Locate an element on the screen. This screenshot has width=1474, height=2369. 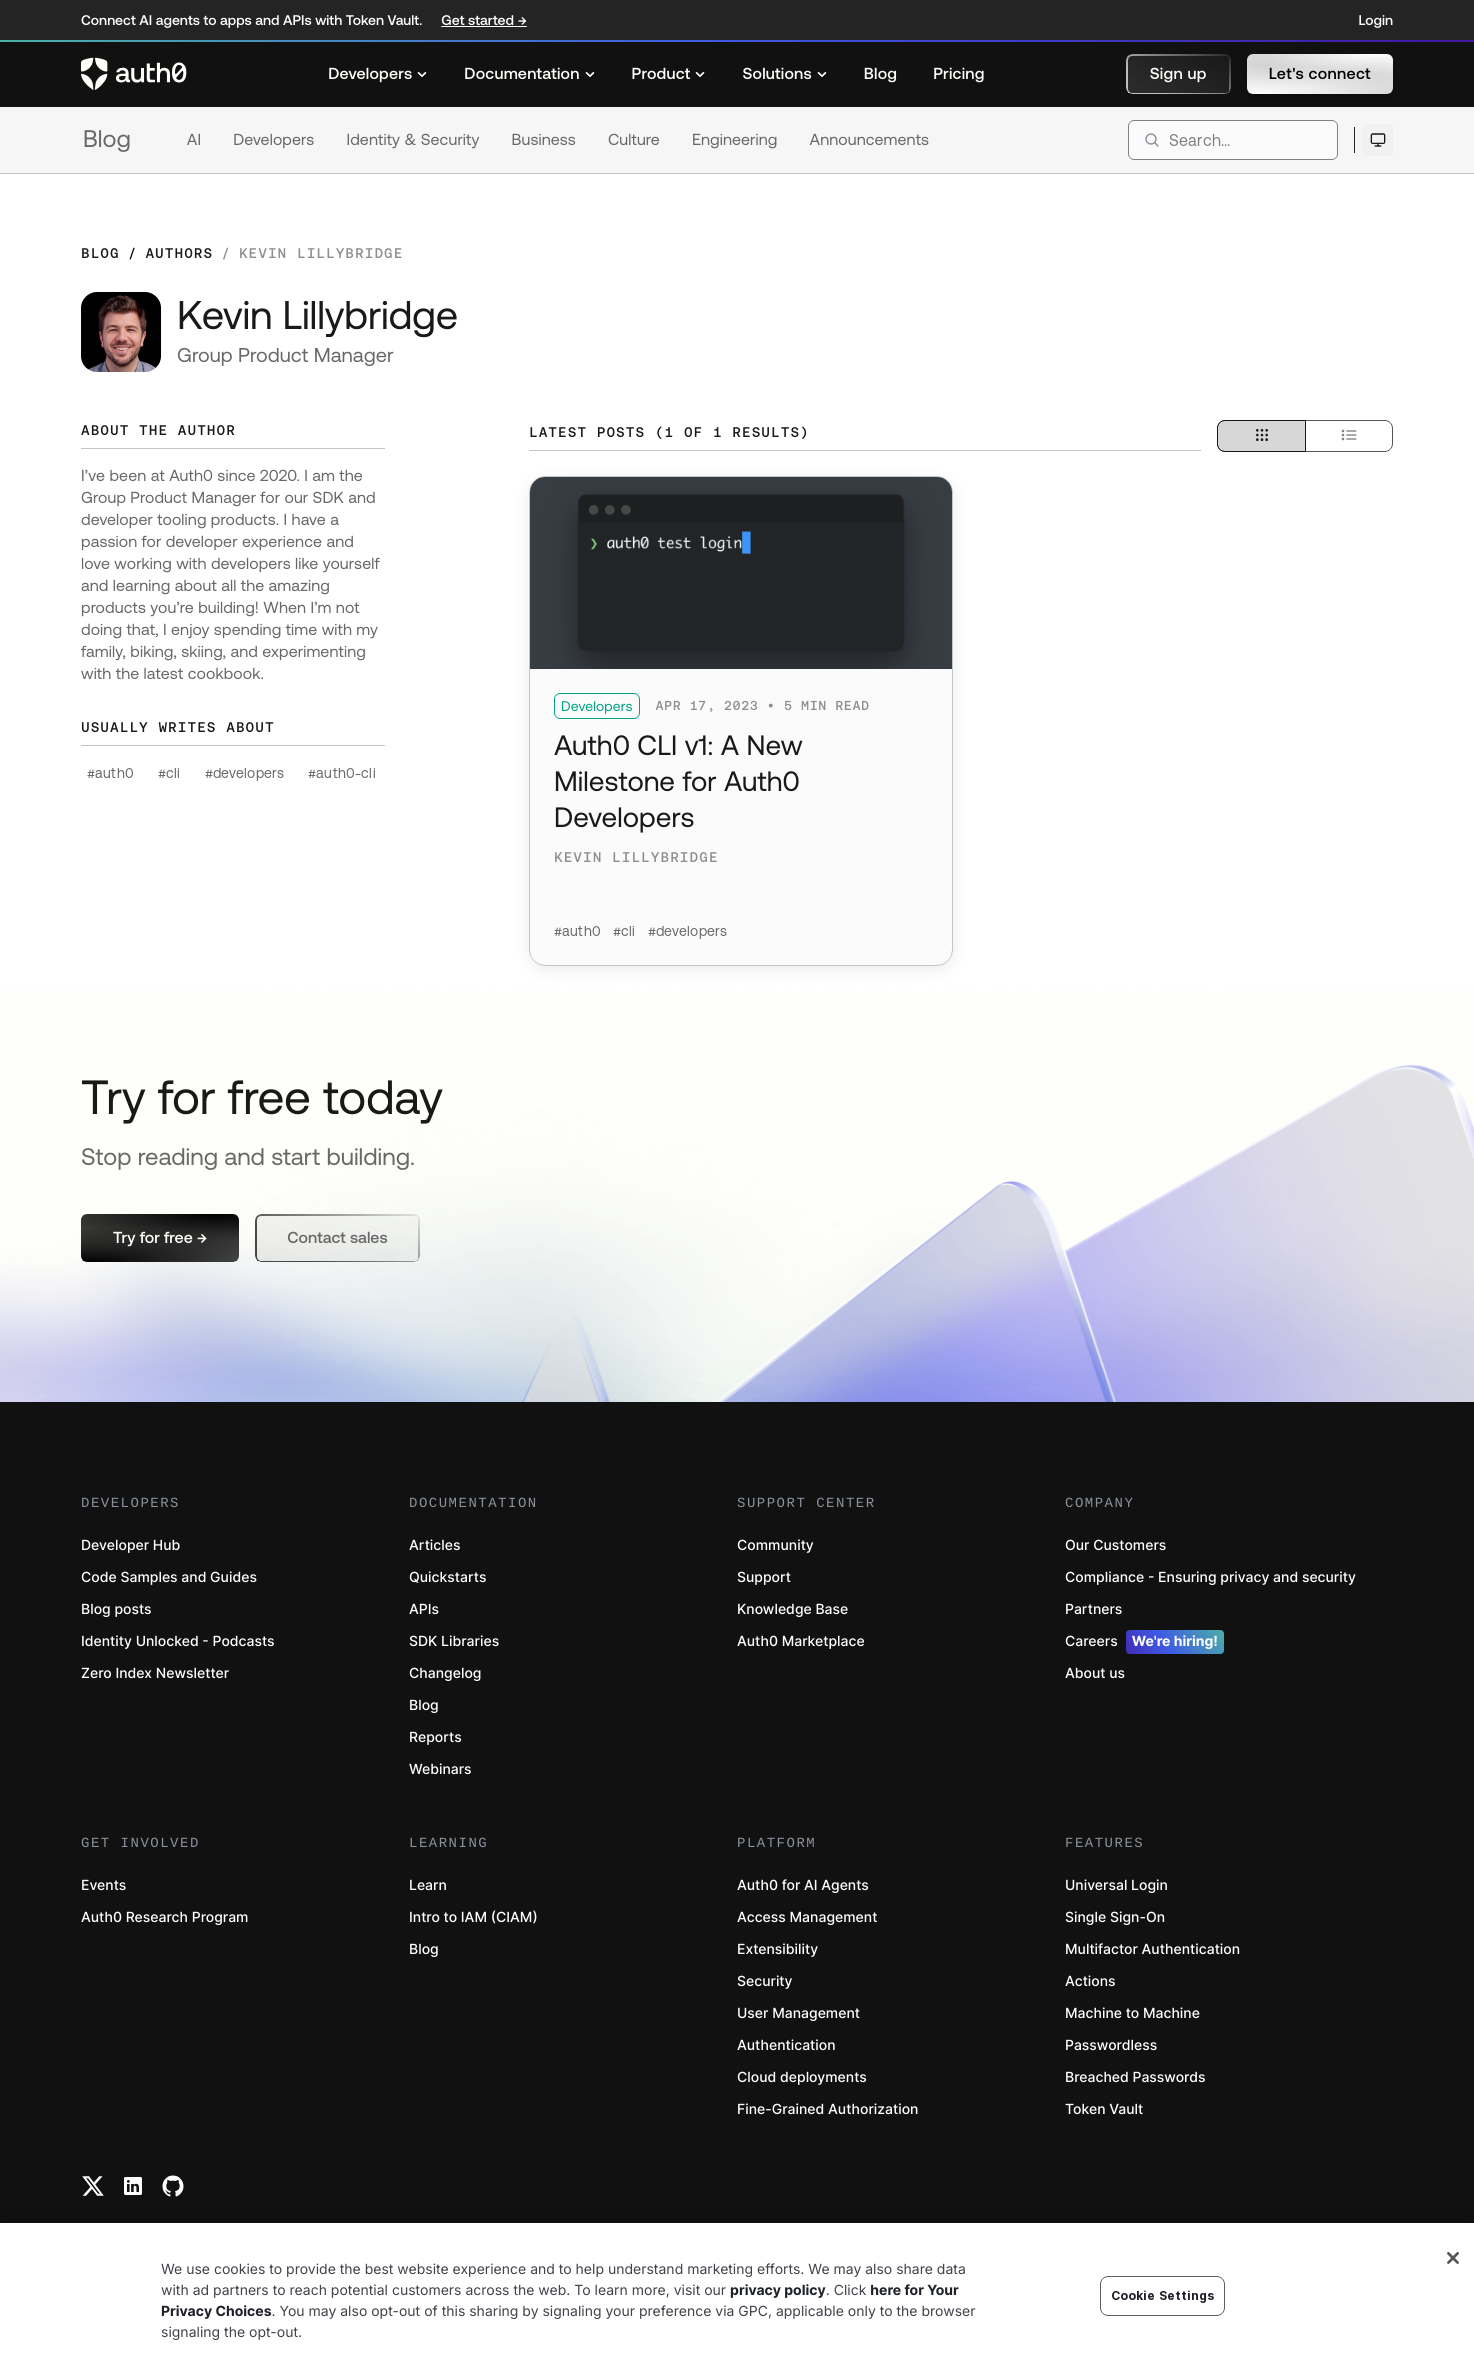
Events is located at coordinates (103, 1885).